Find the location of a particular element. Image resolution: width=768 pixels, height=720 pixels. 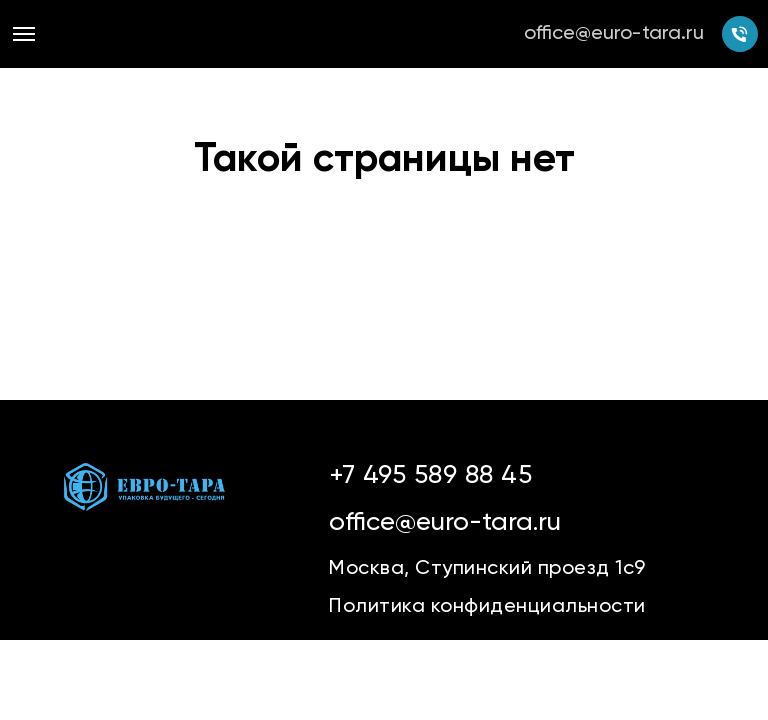

office@euro-tara.ru is located at coordinates (614, 34).